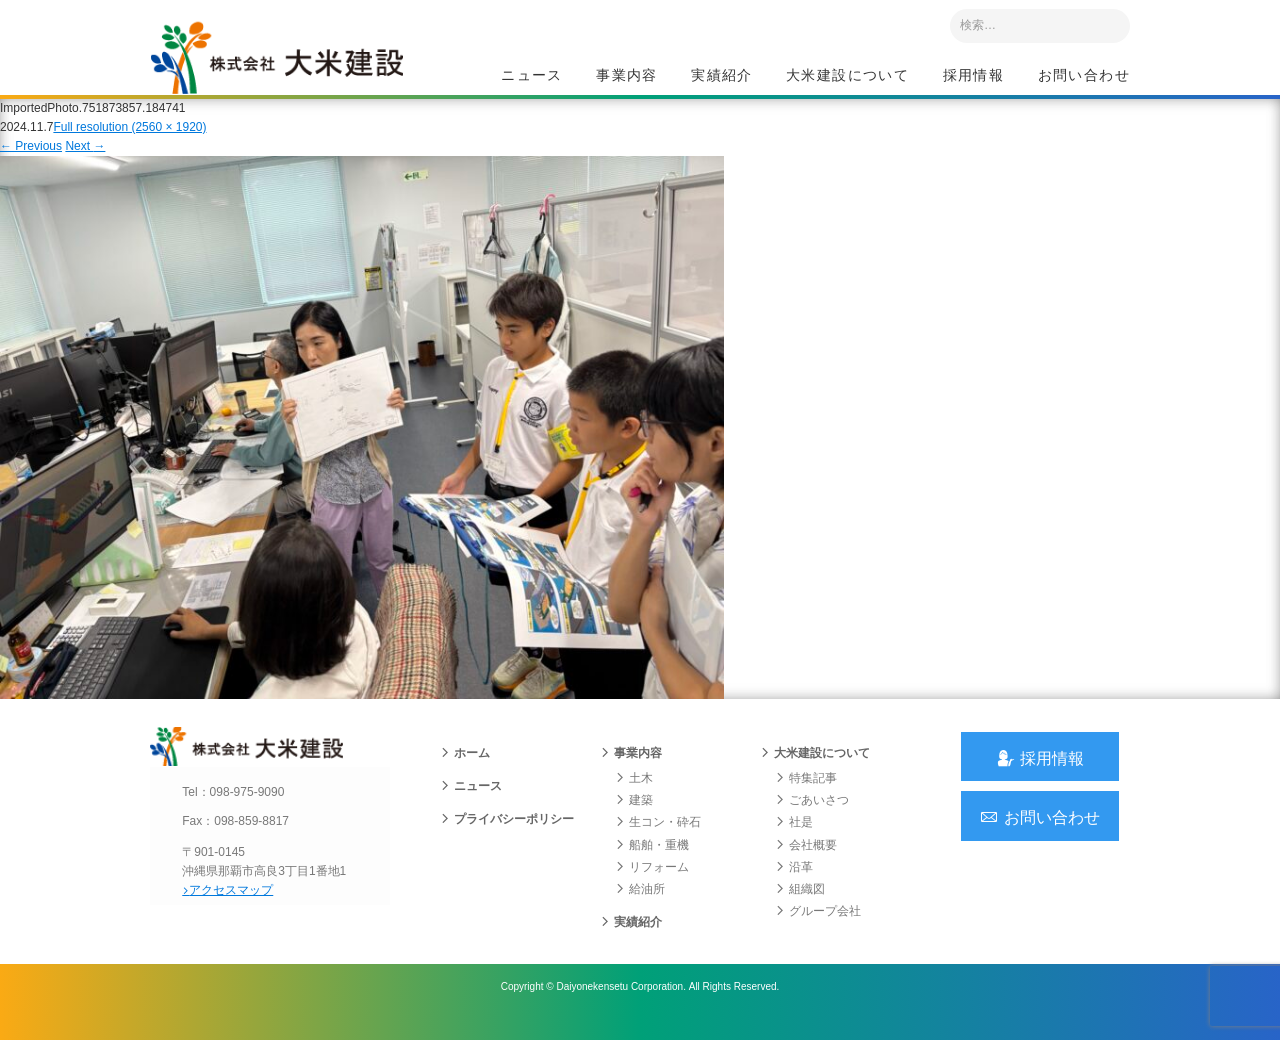 The height and width of the screenshot is (1040, 1280). Describe the element at coordinates (532, 76) in the screenshot. I see `ニュース` at that location.